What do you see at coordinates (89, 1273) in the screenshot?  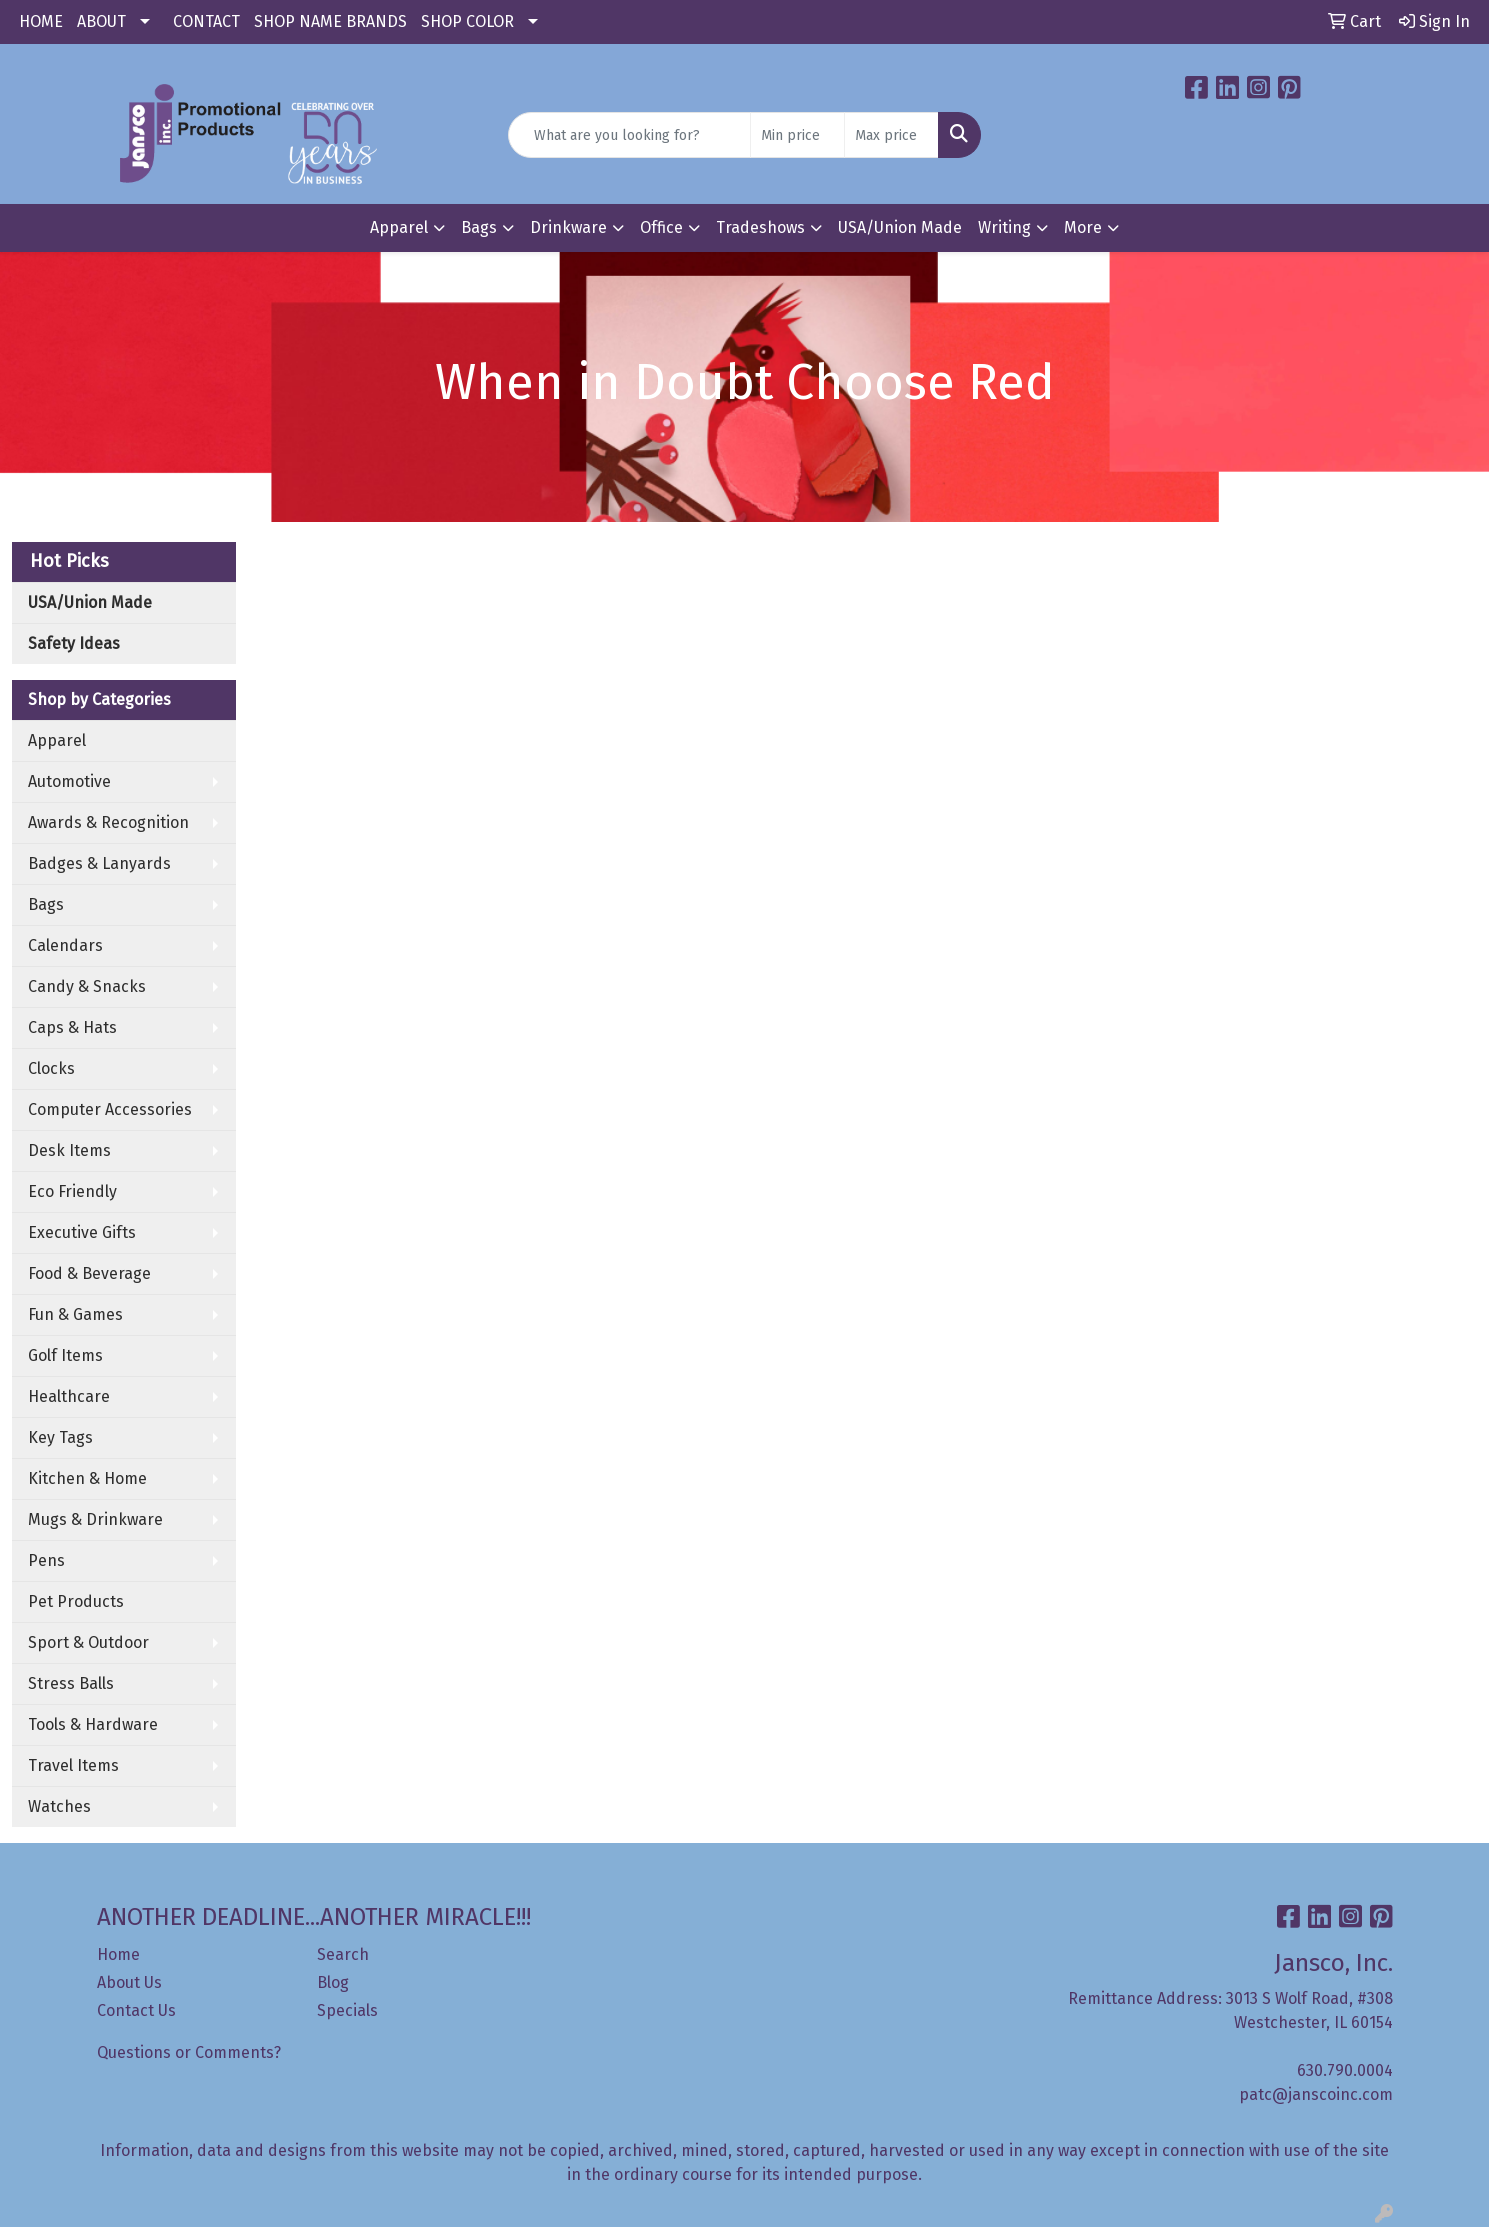 I see `Food & Beverage` at bounding box center [89, 1273].